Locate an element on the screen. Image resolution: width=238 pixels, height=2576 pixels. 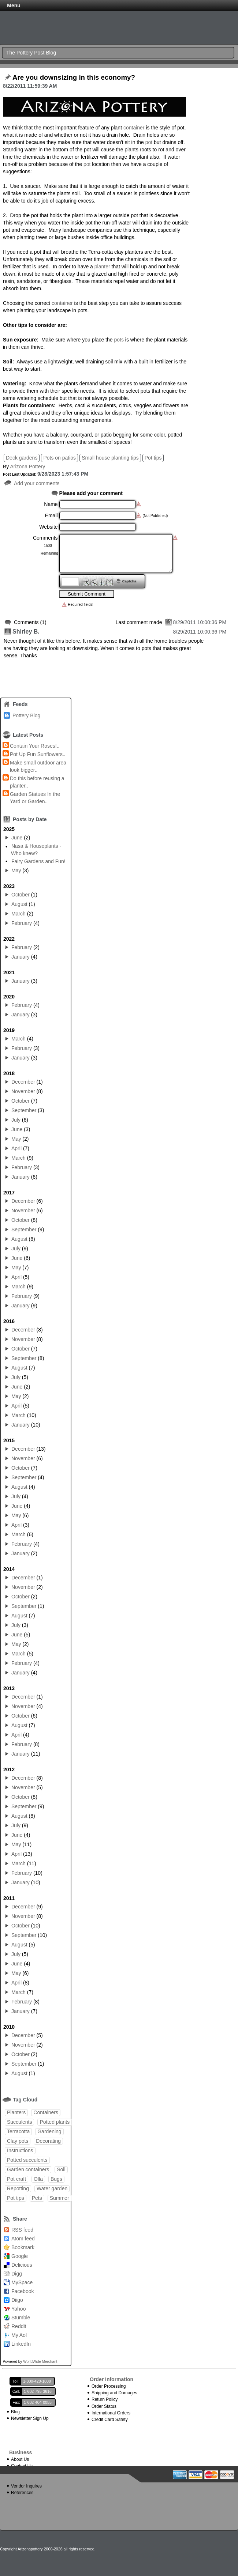
Diigo is located at coordinates (17, 2300).